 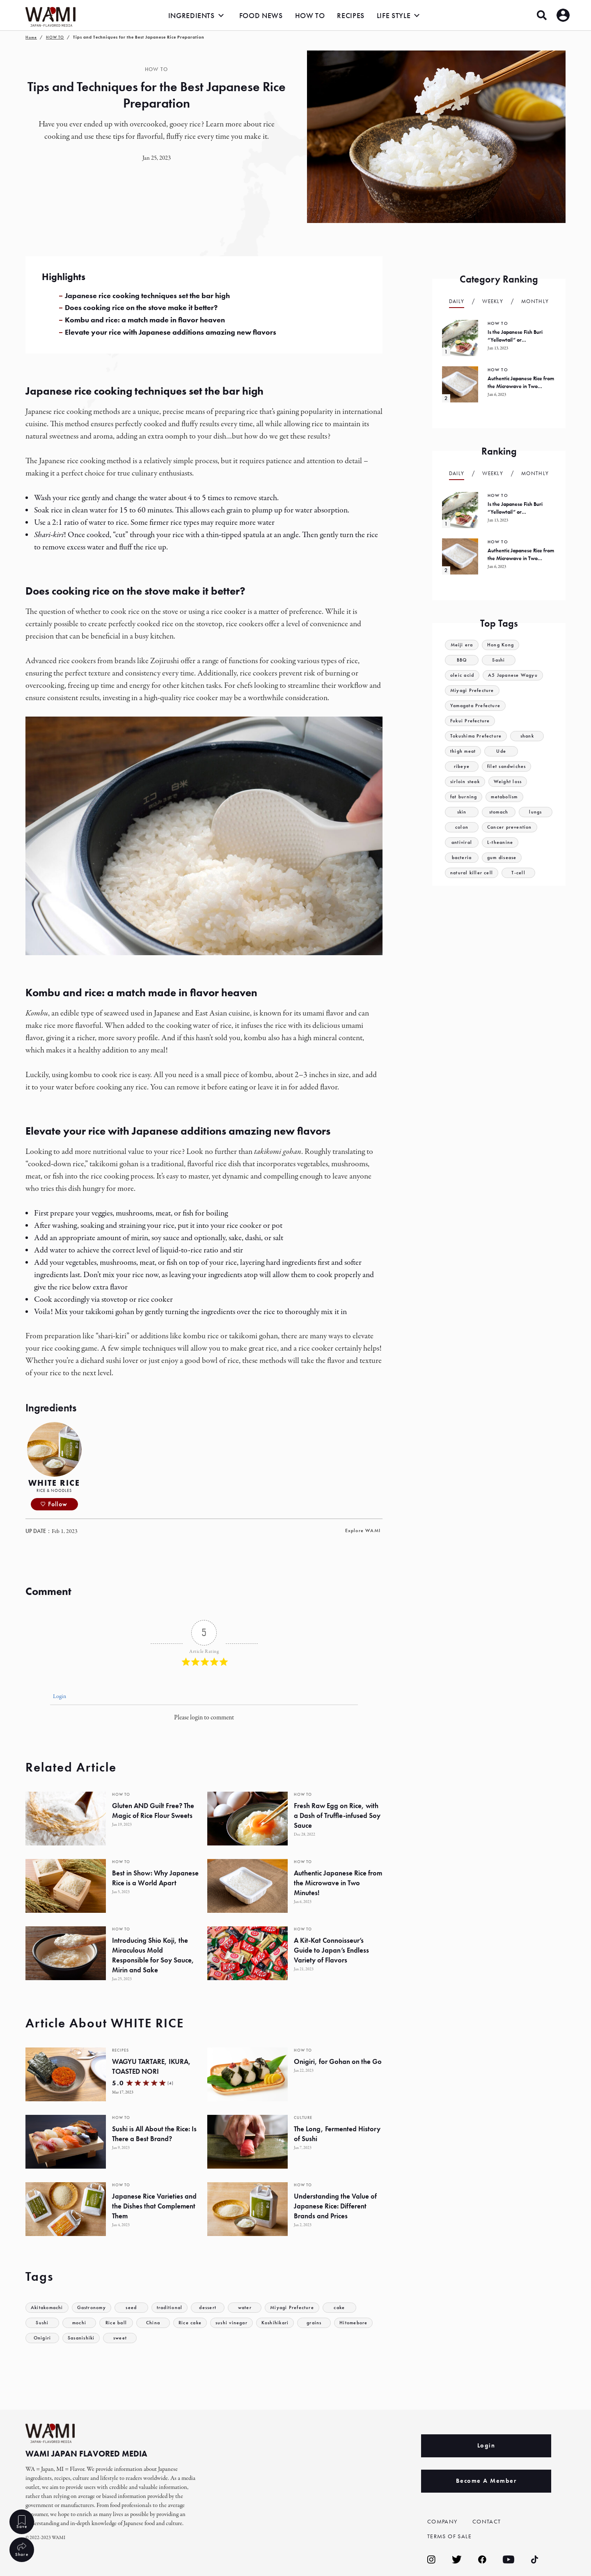 I want to click on China, so click(x=153, y=2322).